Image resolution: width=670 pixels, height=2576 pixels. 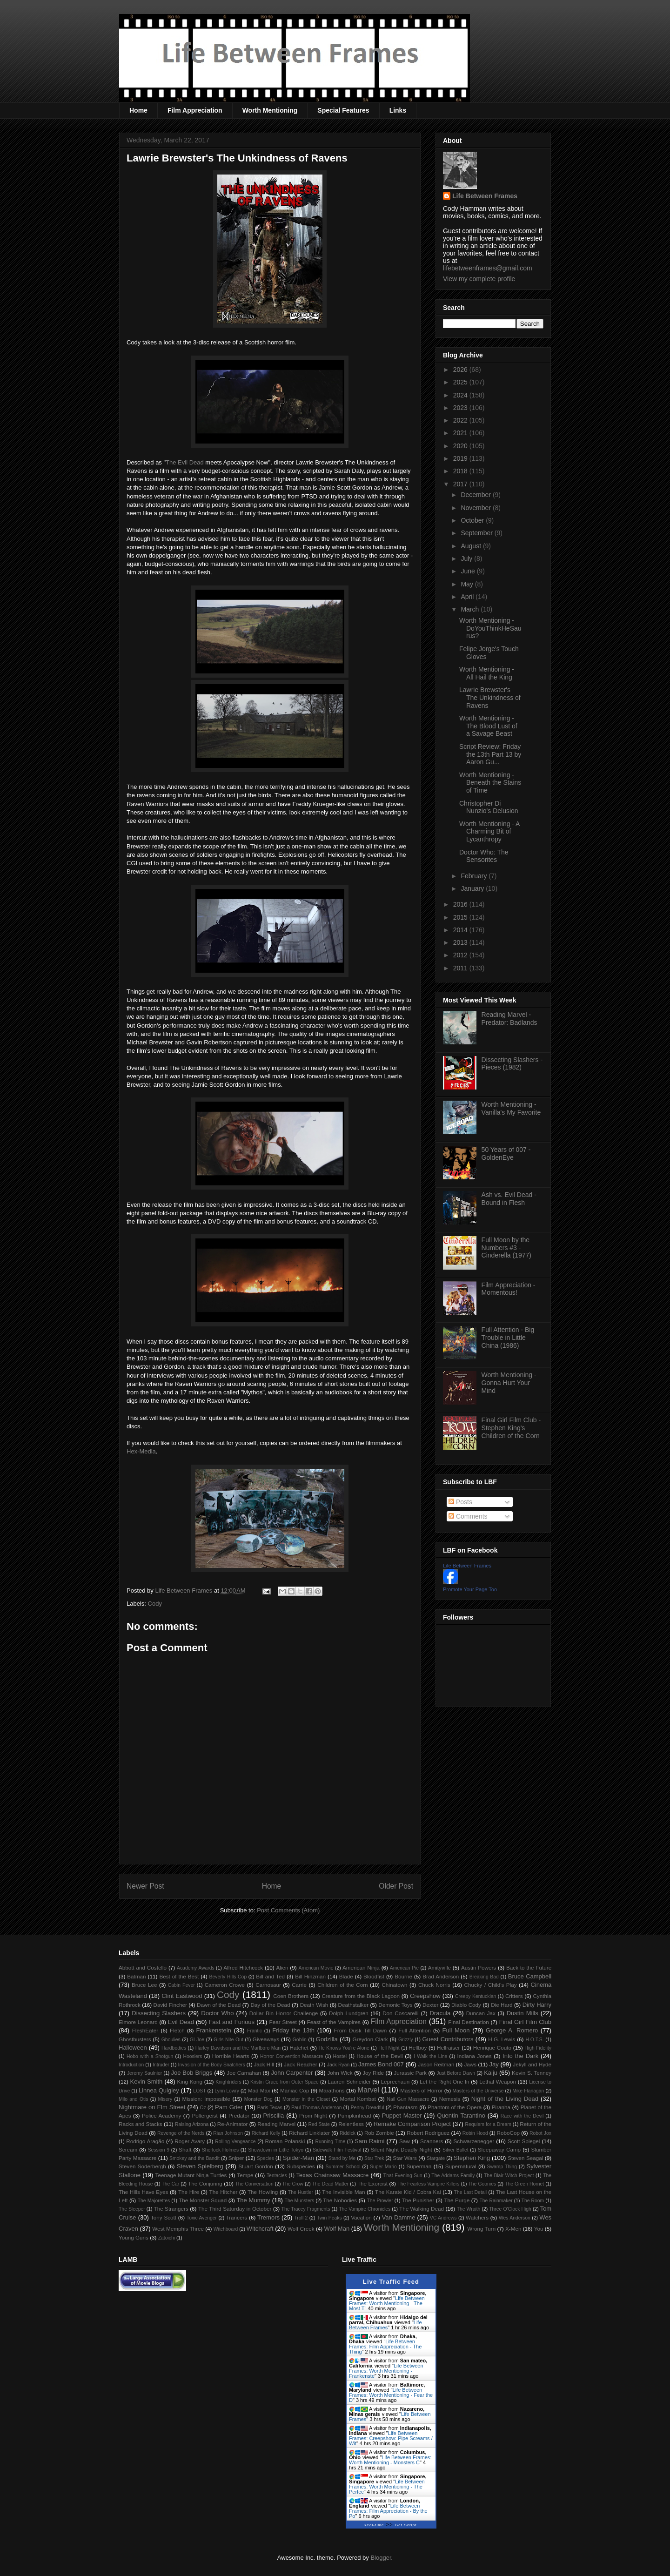 What do you see at coordinates (469, 2209) in the screenshot?
I see `The Wraith` at bounding box center [469, 2209].